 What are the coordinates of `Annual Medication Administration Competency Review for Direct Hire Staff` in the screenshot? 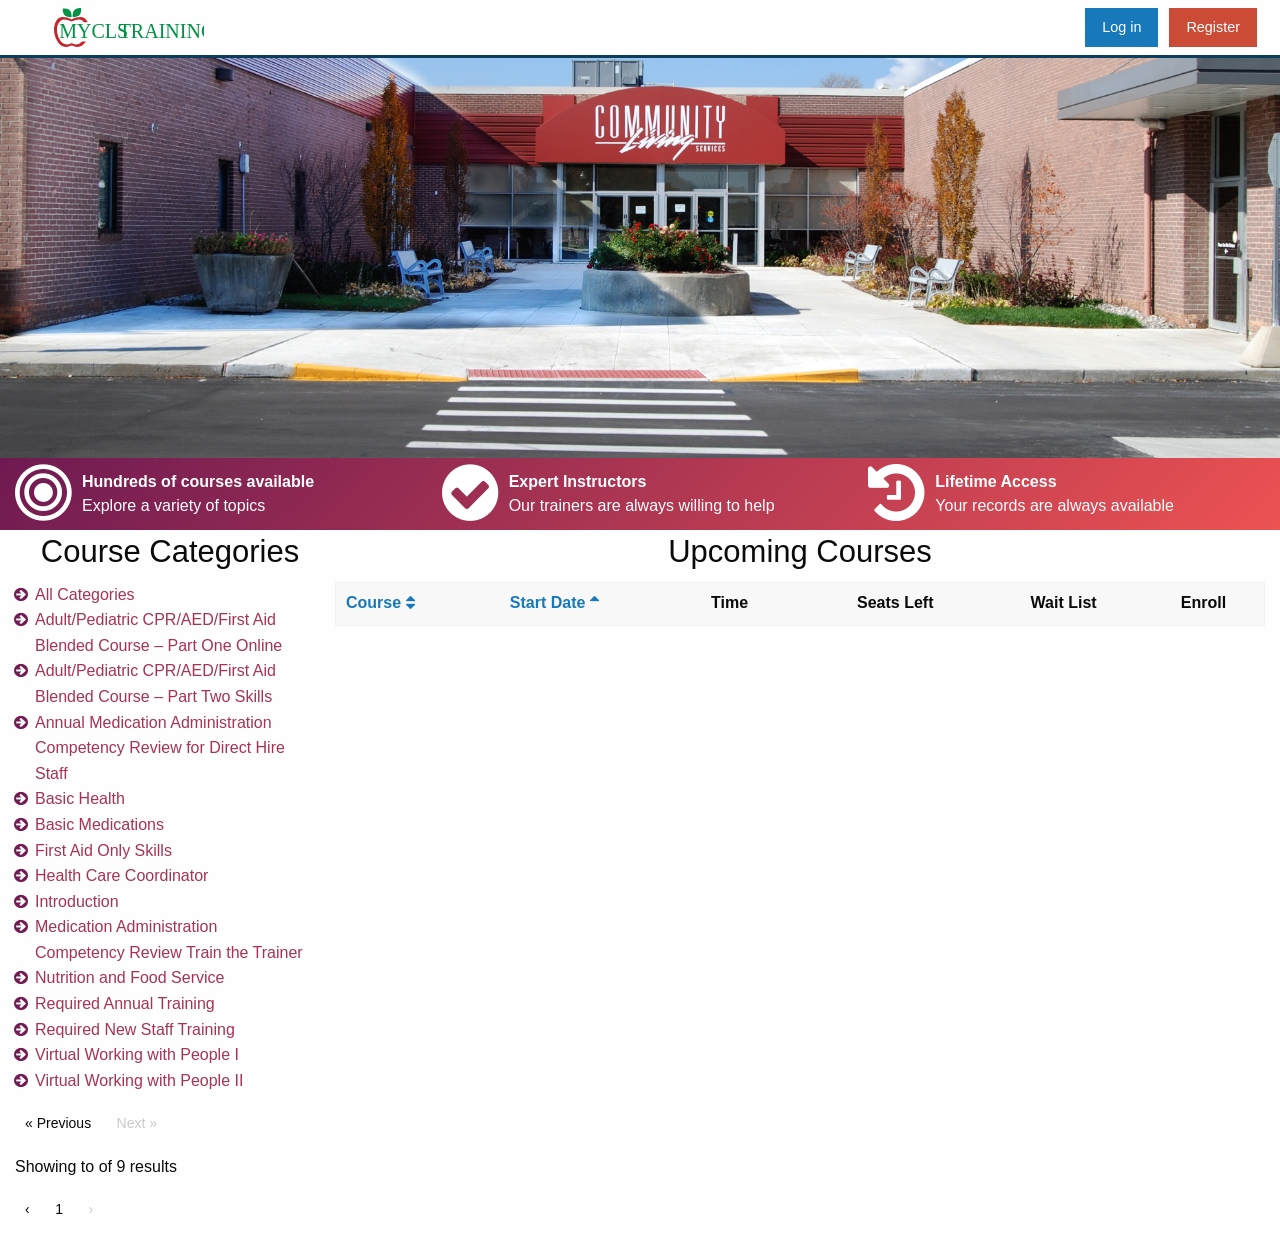 It's located at (160, 748).